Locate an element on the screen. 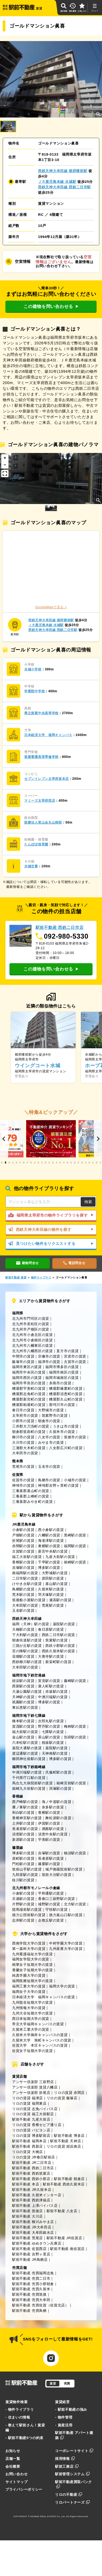 The image size is (102, 2576). 宮若市の賃貸 is located at coordinates (75, 1356).